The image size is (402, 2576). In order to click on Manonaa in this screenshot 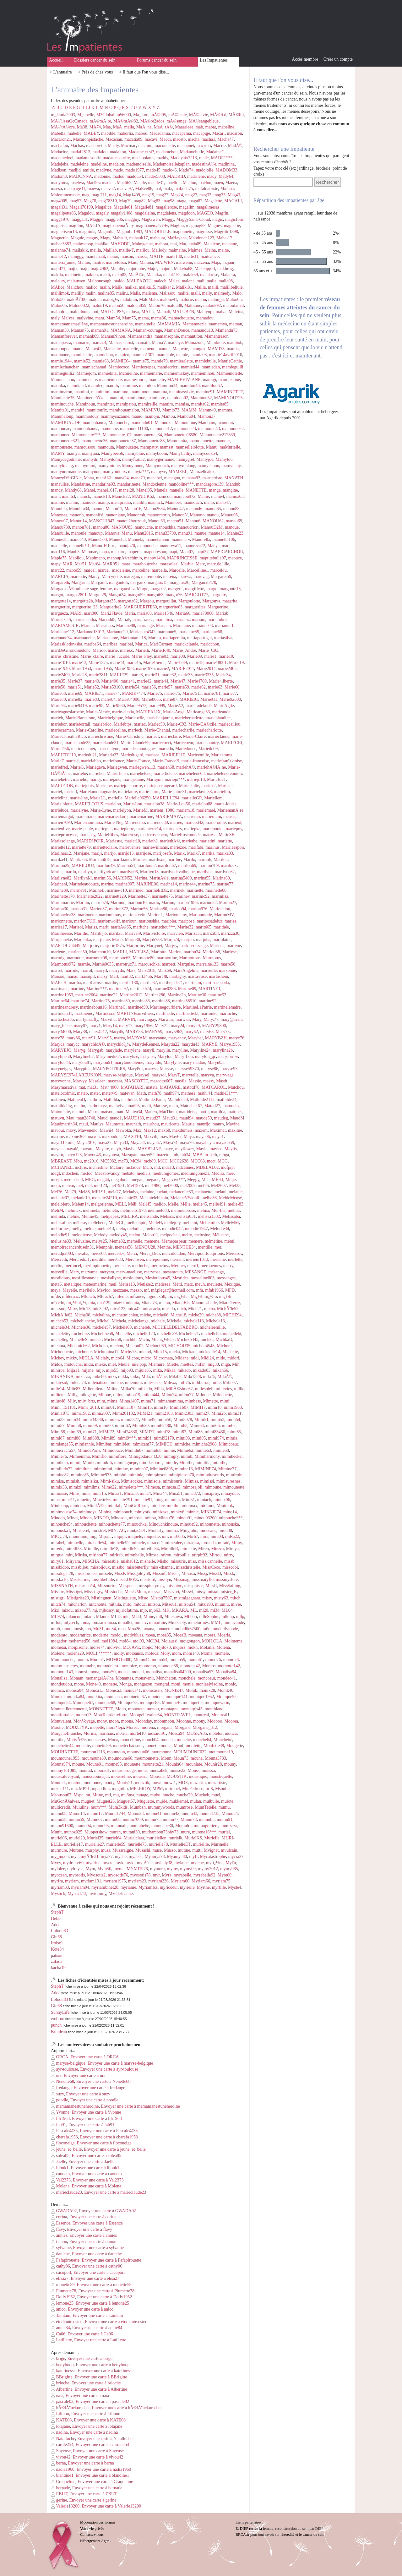, I will do `click(59, 515)`.